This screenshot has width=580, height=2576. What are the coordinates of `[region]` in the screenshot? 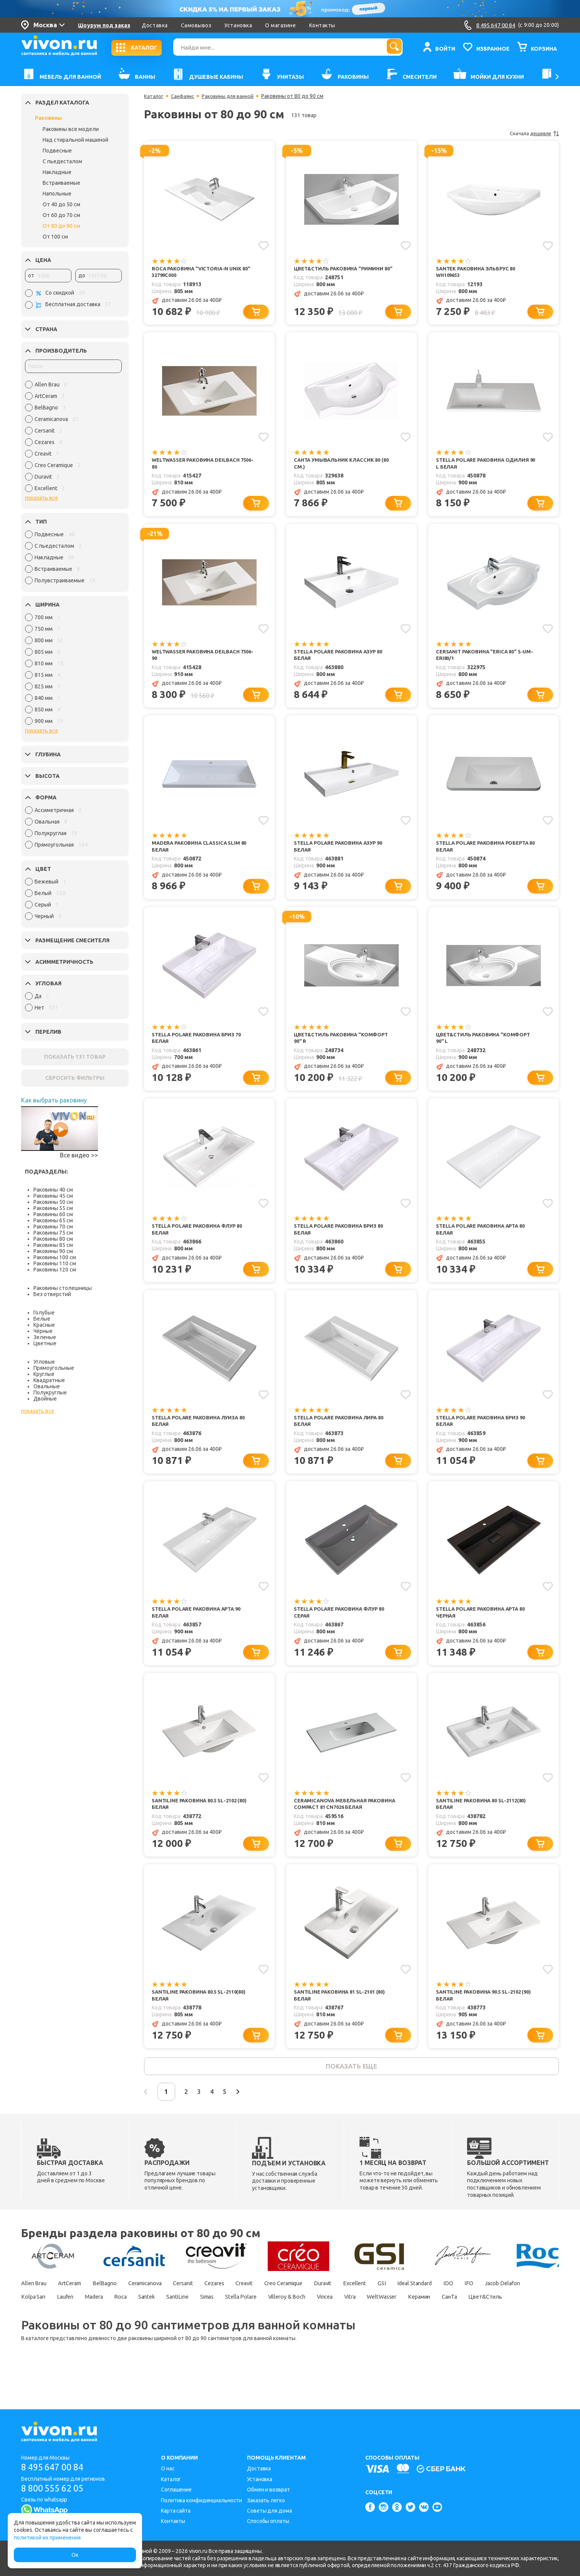 It's located at (73, 438).